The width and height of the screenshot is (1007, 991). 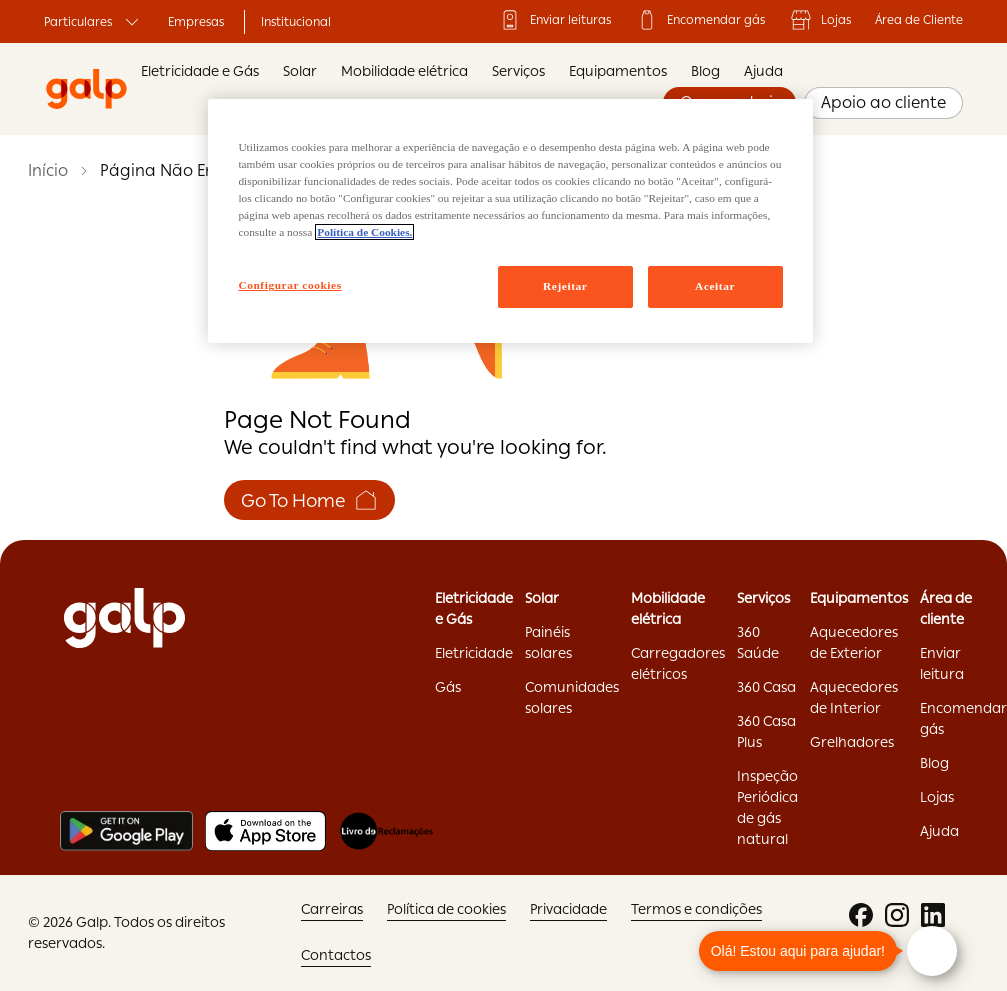 What do you see at coordinates (919, 20) in the screenshot?
I see `Área de Cliente ['Área]` at bounding box center [919, 20].